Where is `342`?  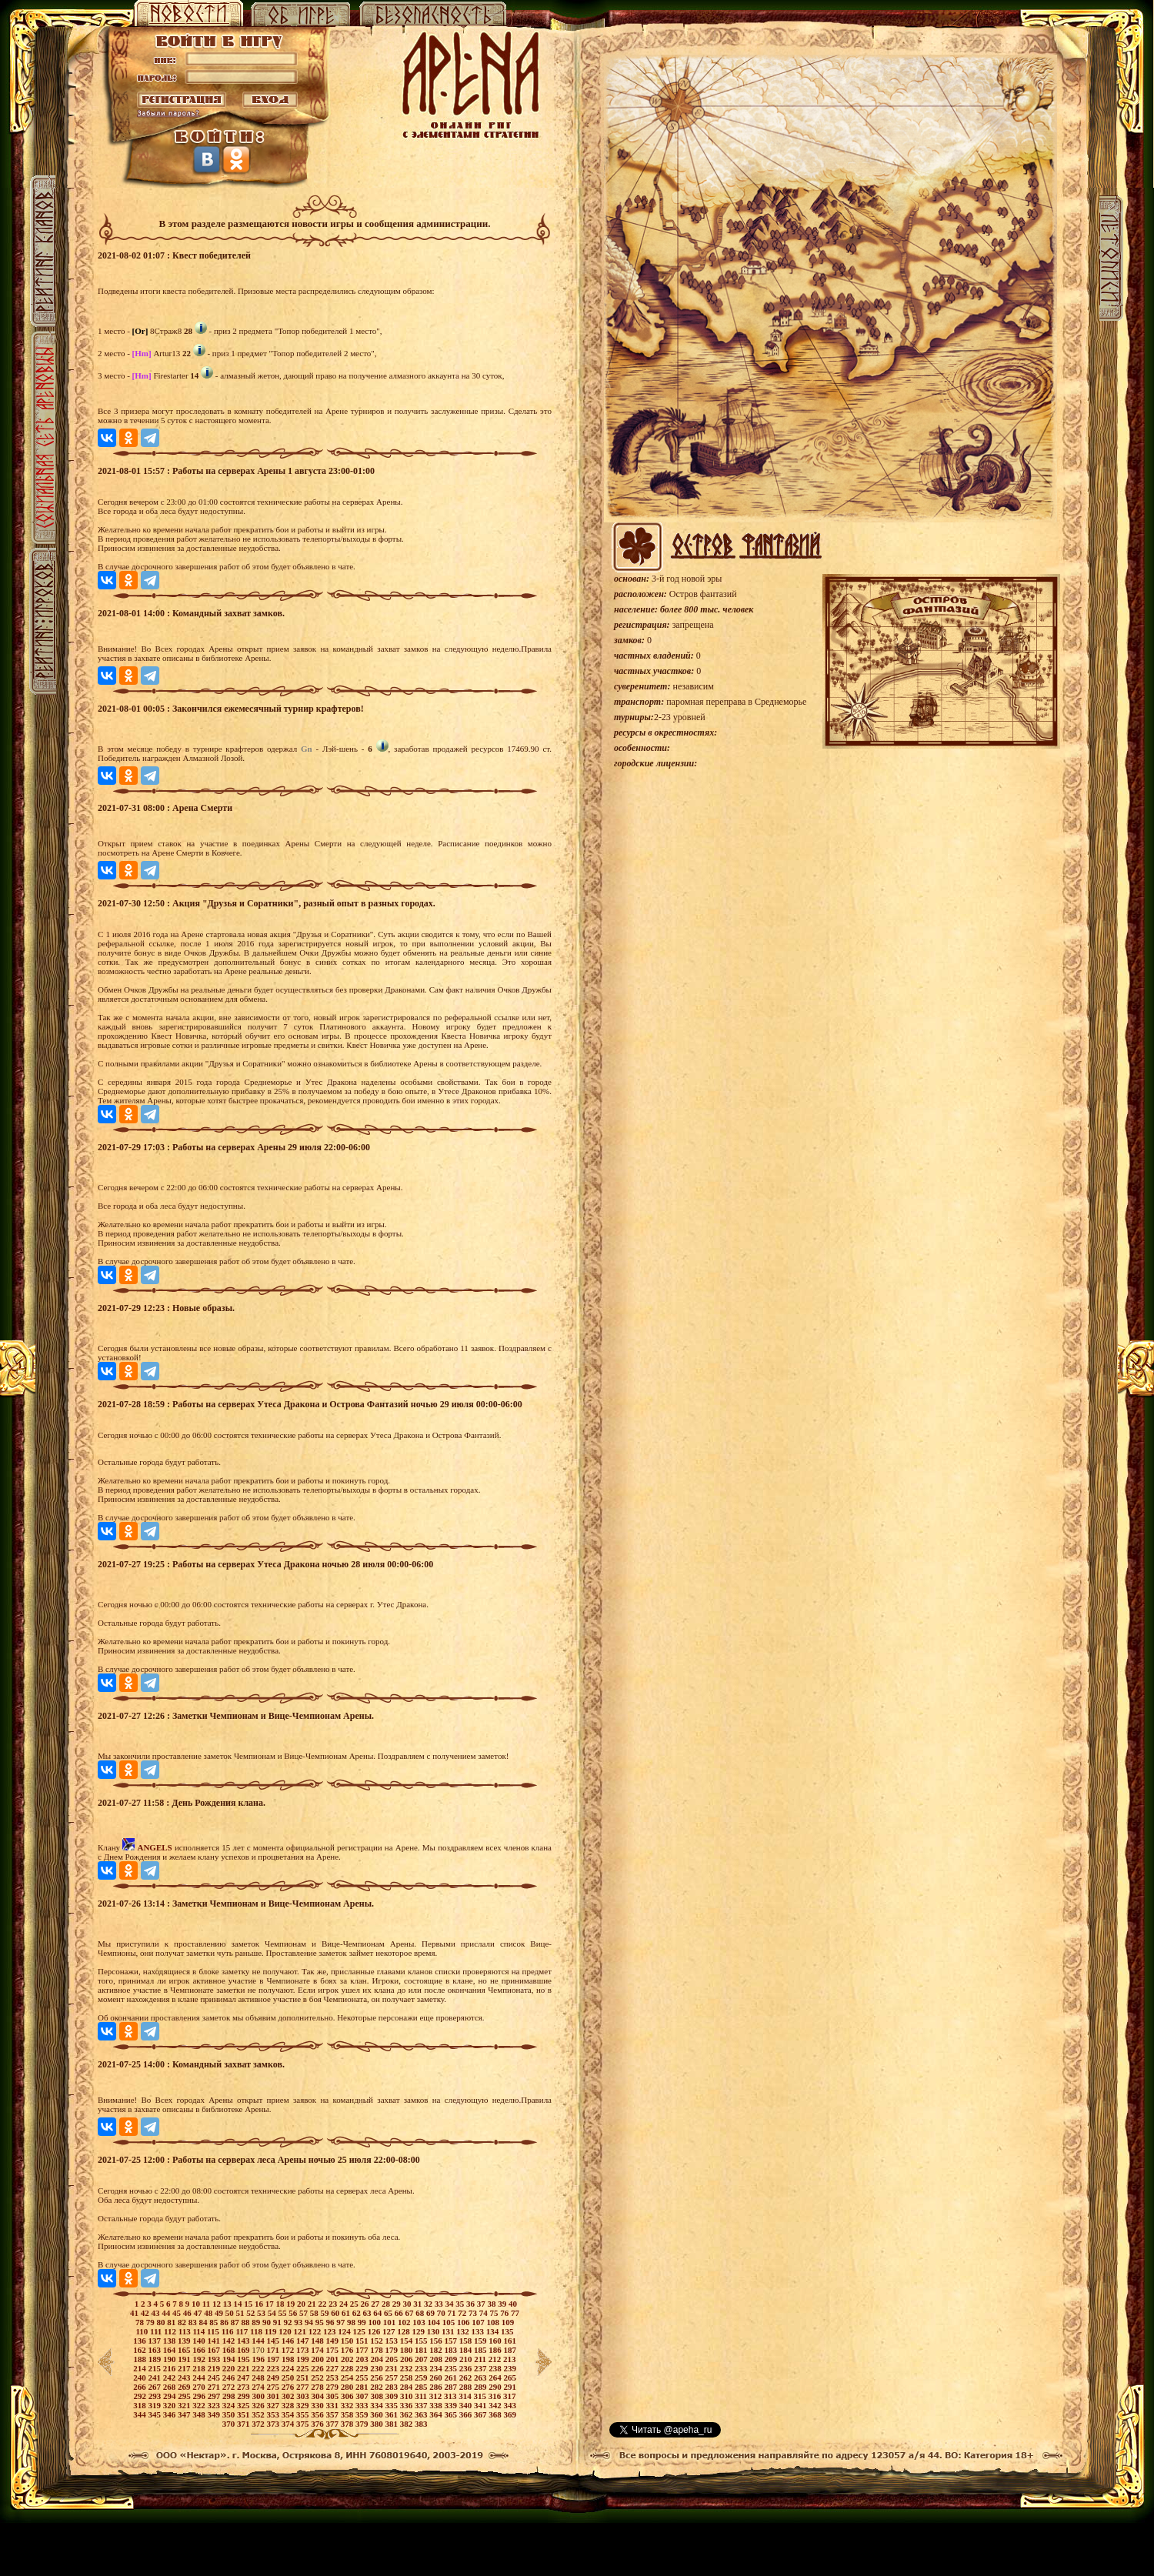 342 is located at coordinates (496, 2405).